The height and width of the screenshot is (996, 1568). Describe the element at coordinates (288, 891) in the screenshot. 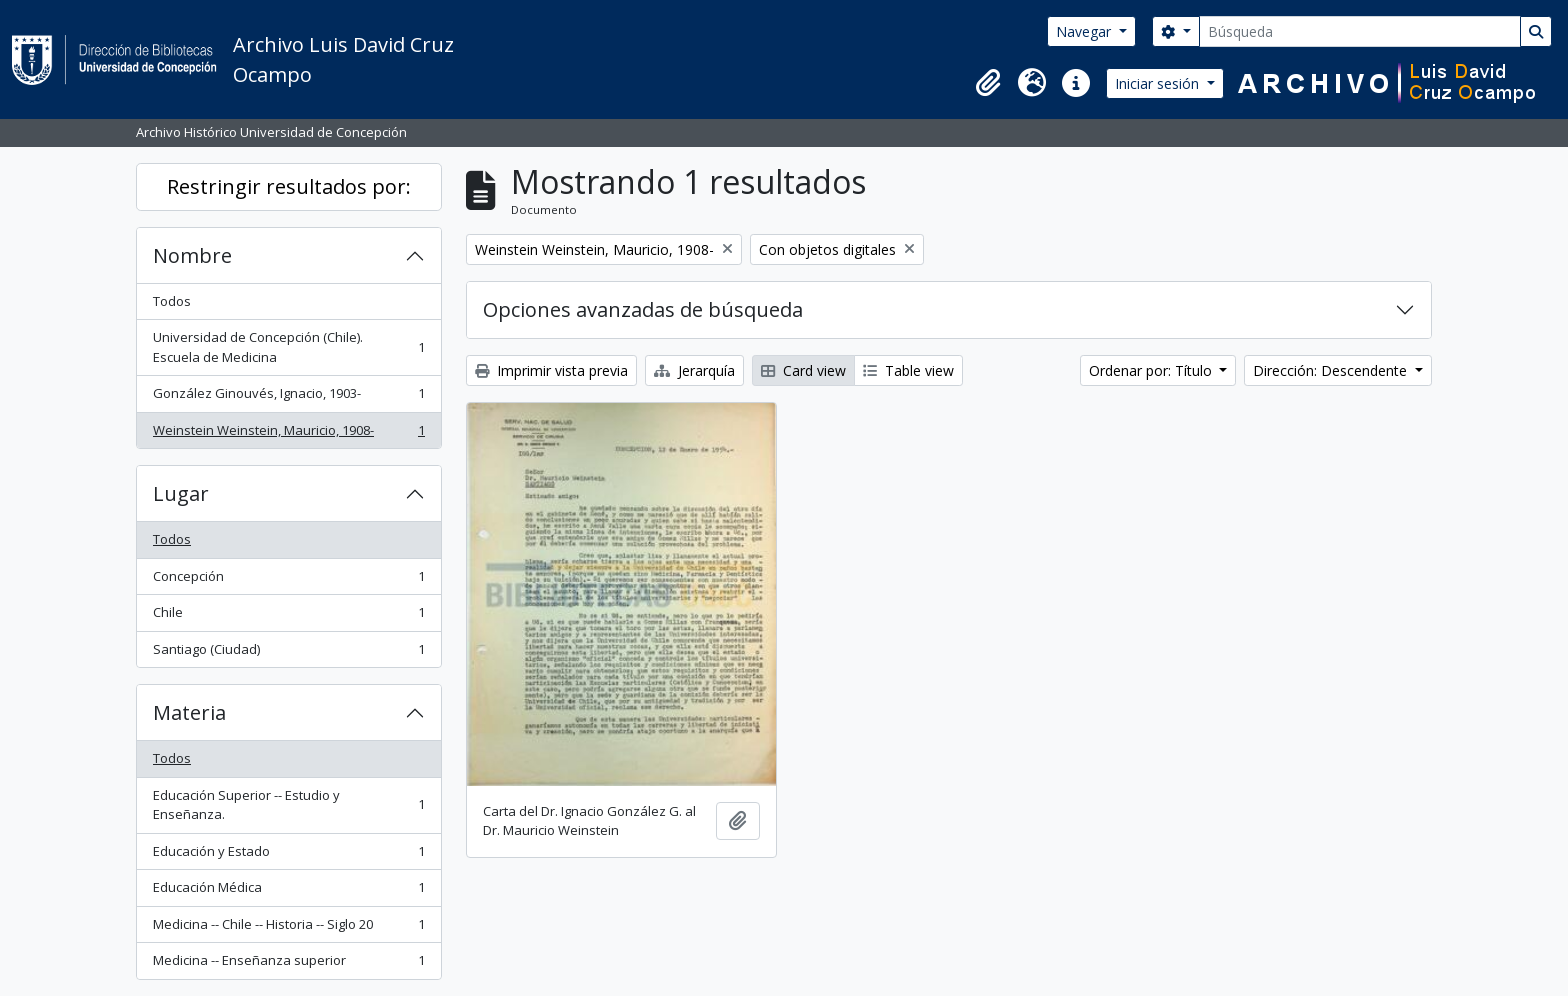

I see `Educación Médica` at that location.